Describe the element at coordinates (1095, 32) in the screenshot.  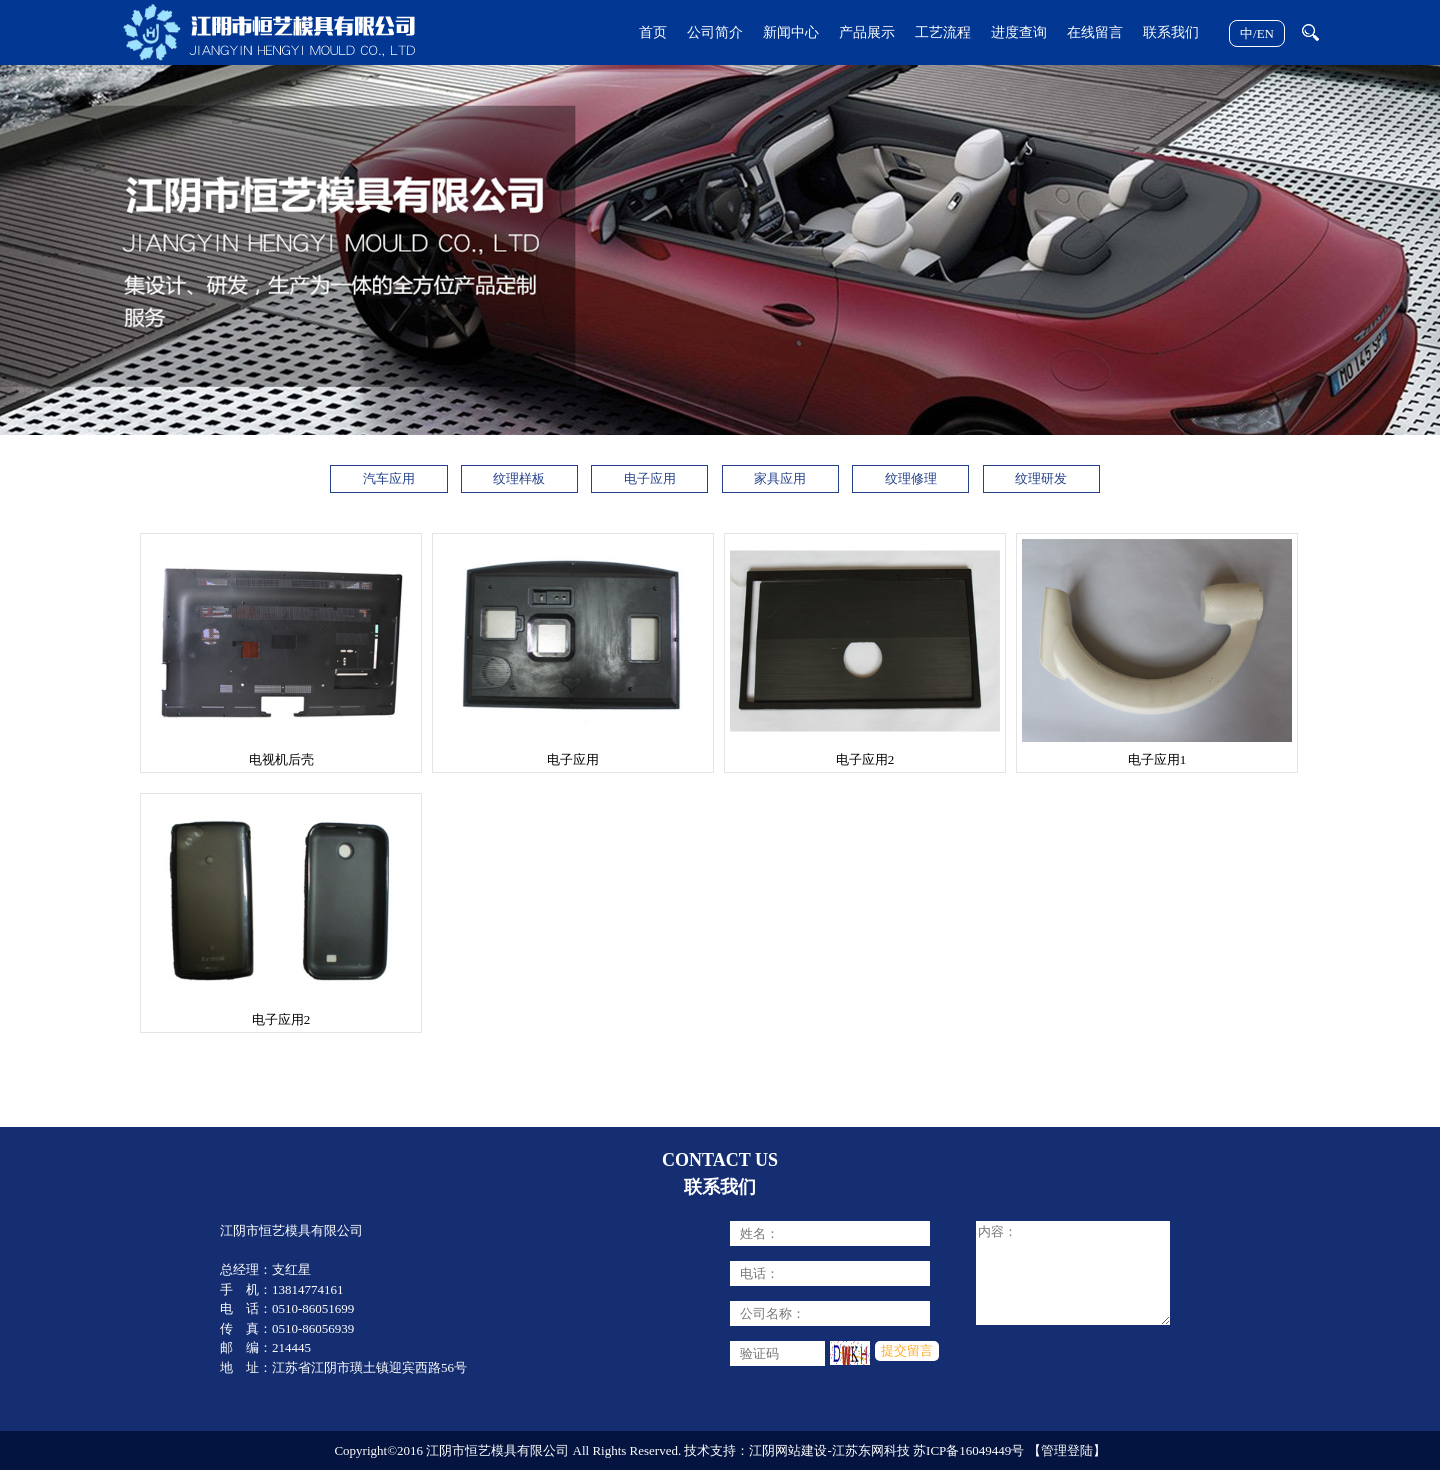
I see `在线留言` at that location.